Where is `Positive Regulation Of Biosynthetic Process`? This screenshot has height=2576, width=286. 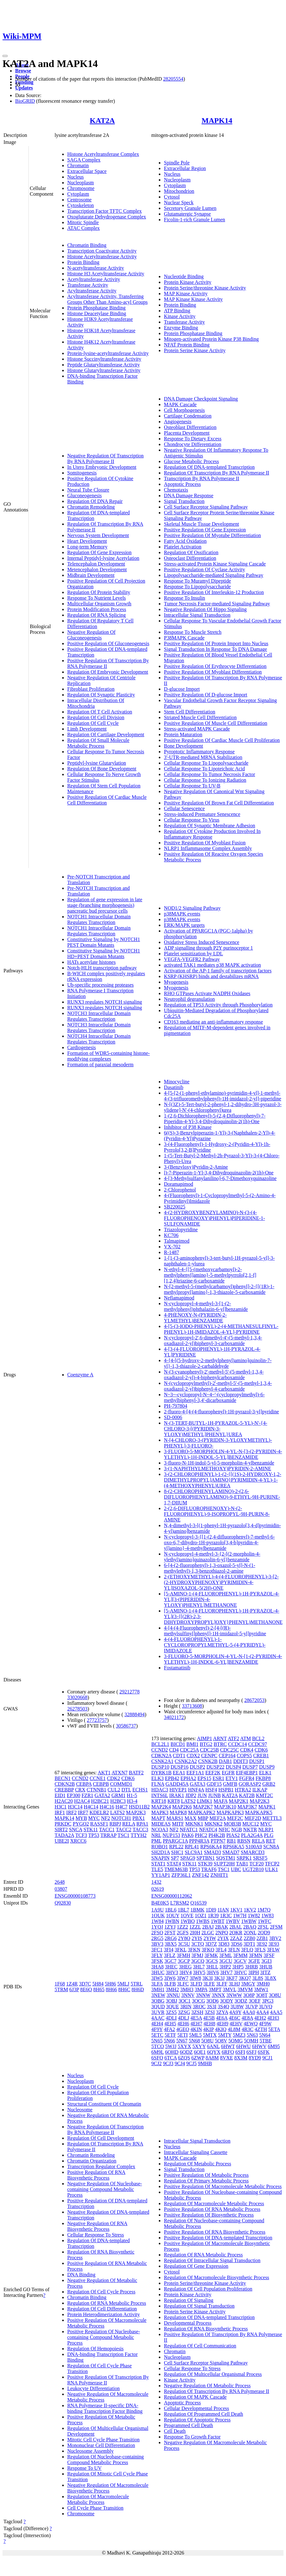
Positive Regulation Of Biosynthetic Process is located at coordinates (208, 2215).